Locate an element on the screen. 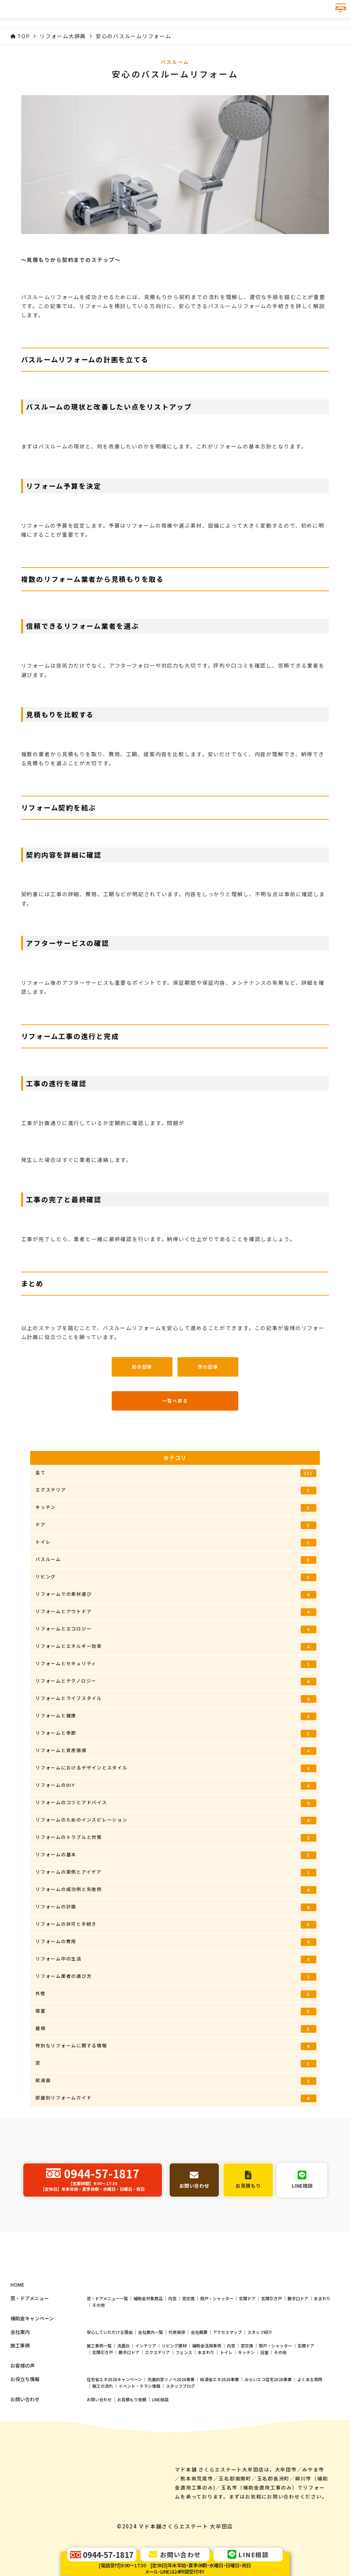 The width and height of the screenshot is (350, 2576). 住宅省エネ2026キャンペーン is located at coordinates (114, 2434).